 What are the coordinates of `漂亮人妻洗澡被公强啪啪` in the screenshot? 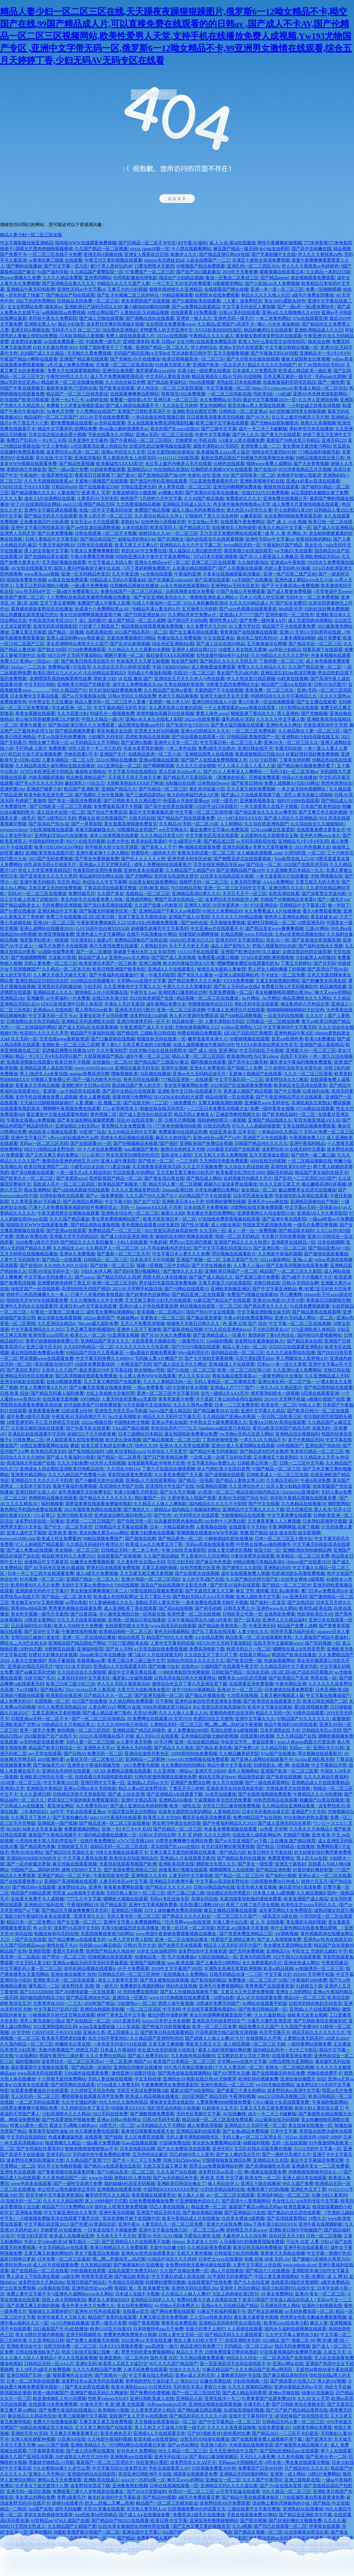 It's located at (307, 794).